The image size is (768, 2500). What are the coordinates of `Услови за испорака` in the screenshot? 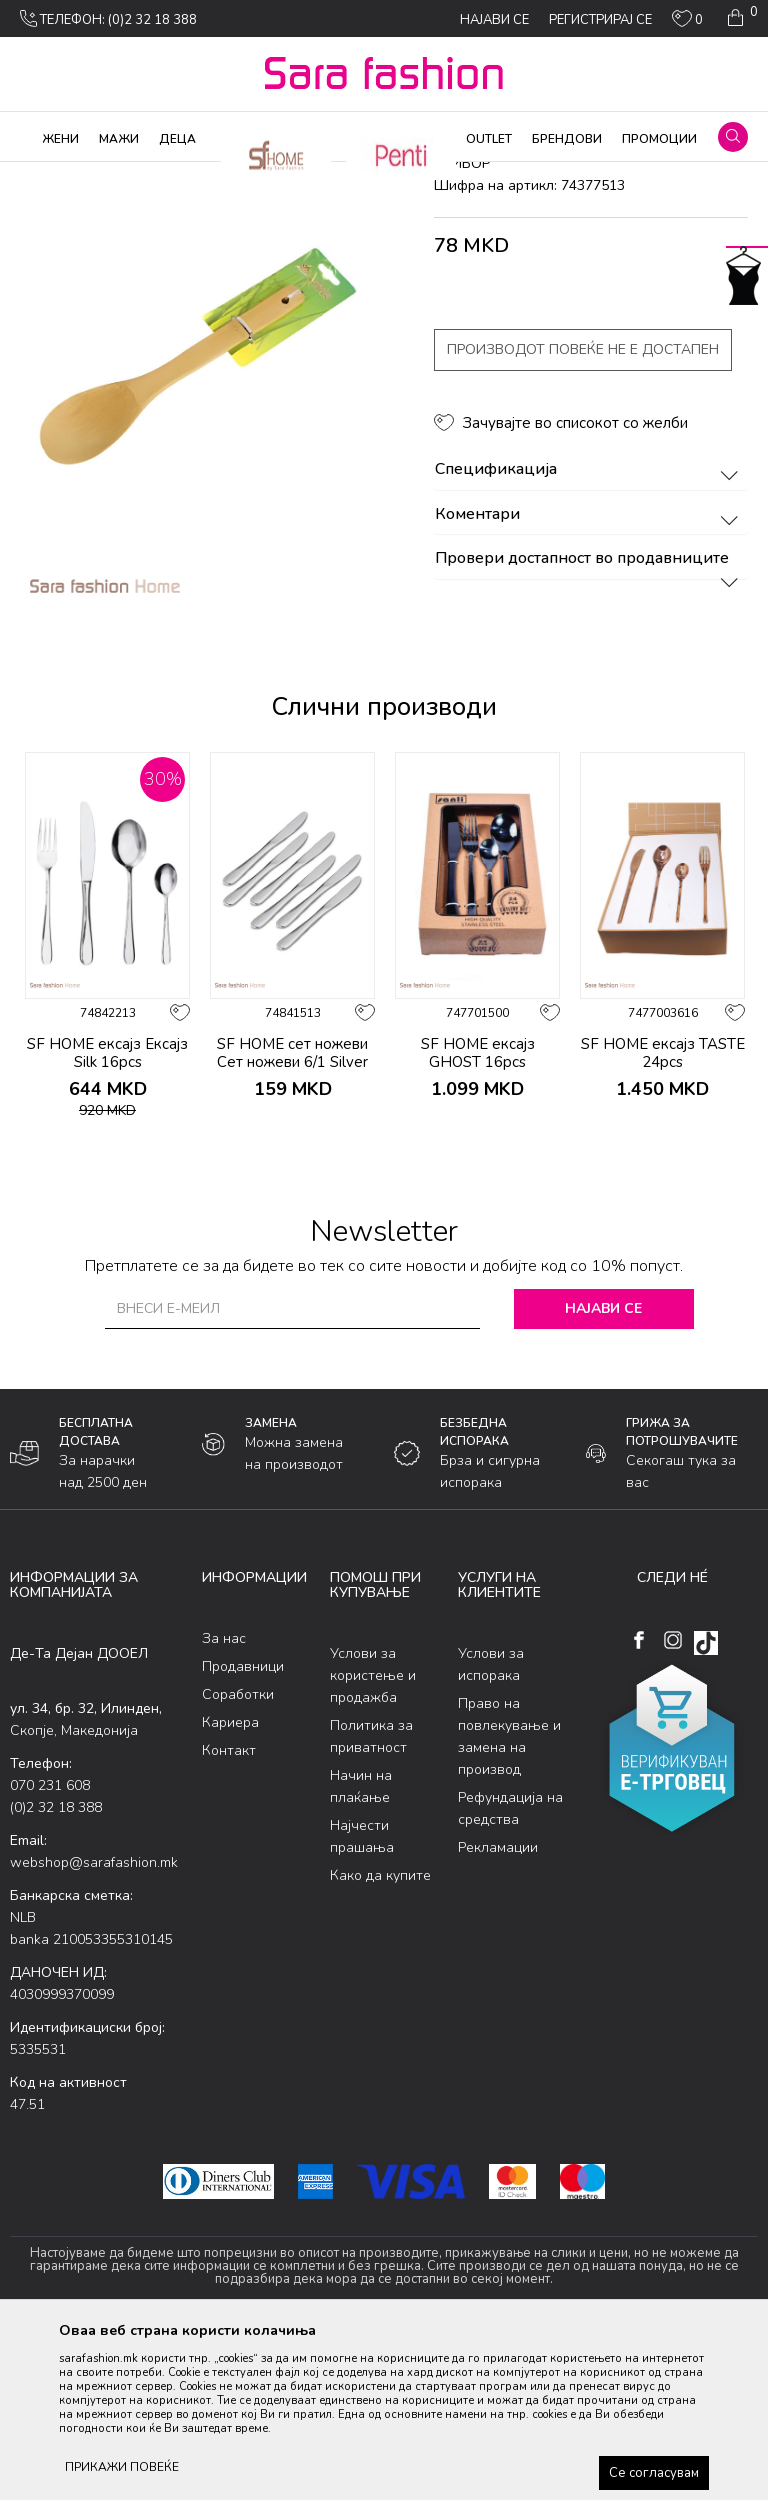 It's located at (491, 1826).